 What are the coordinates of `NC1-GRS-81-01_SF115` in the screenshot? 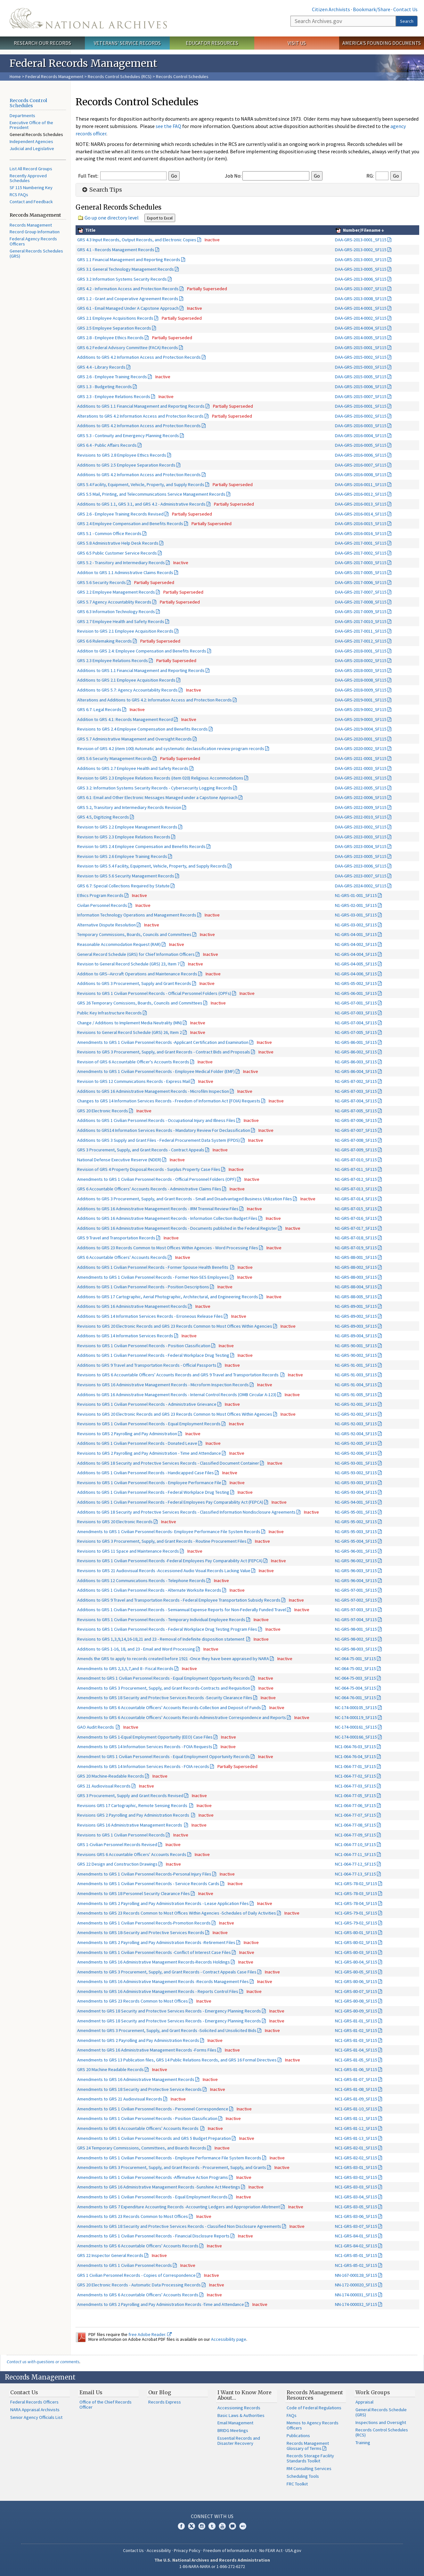 It's located at (356, 2021).